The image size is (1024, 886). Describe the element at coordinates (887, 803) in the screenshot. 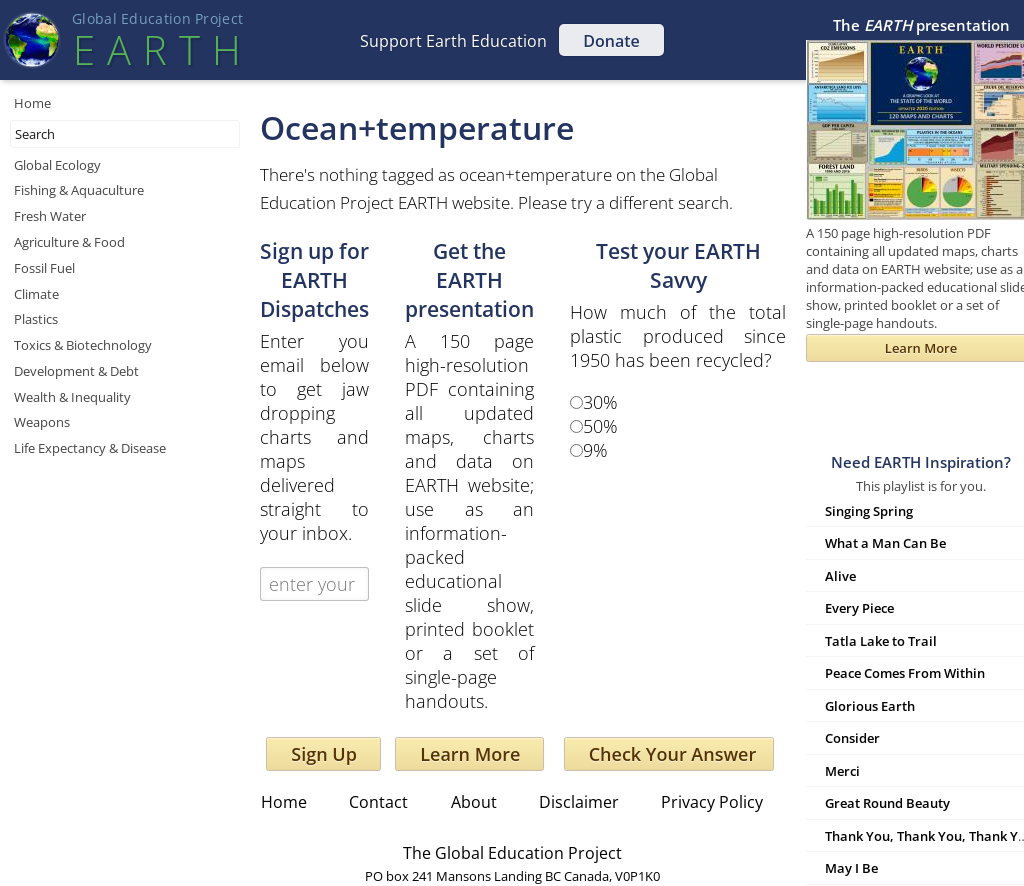

I see `Great Round Beauty` at that location.